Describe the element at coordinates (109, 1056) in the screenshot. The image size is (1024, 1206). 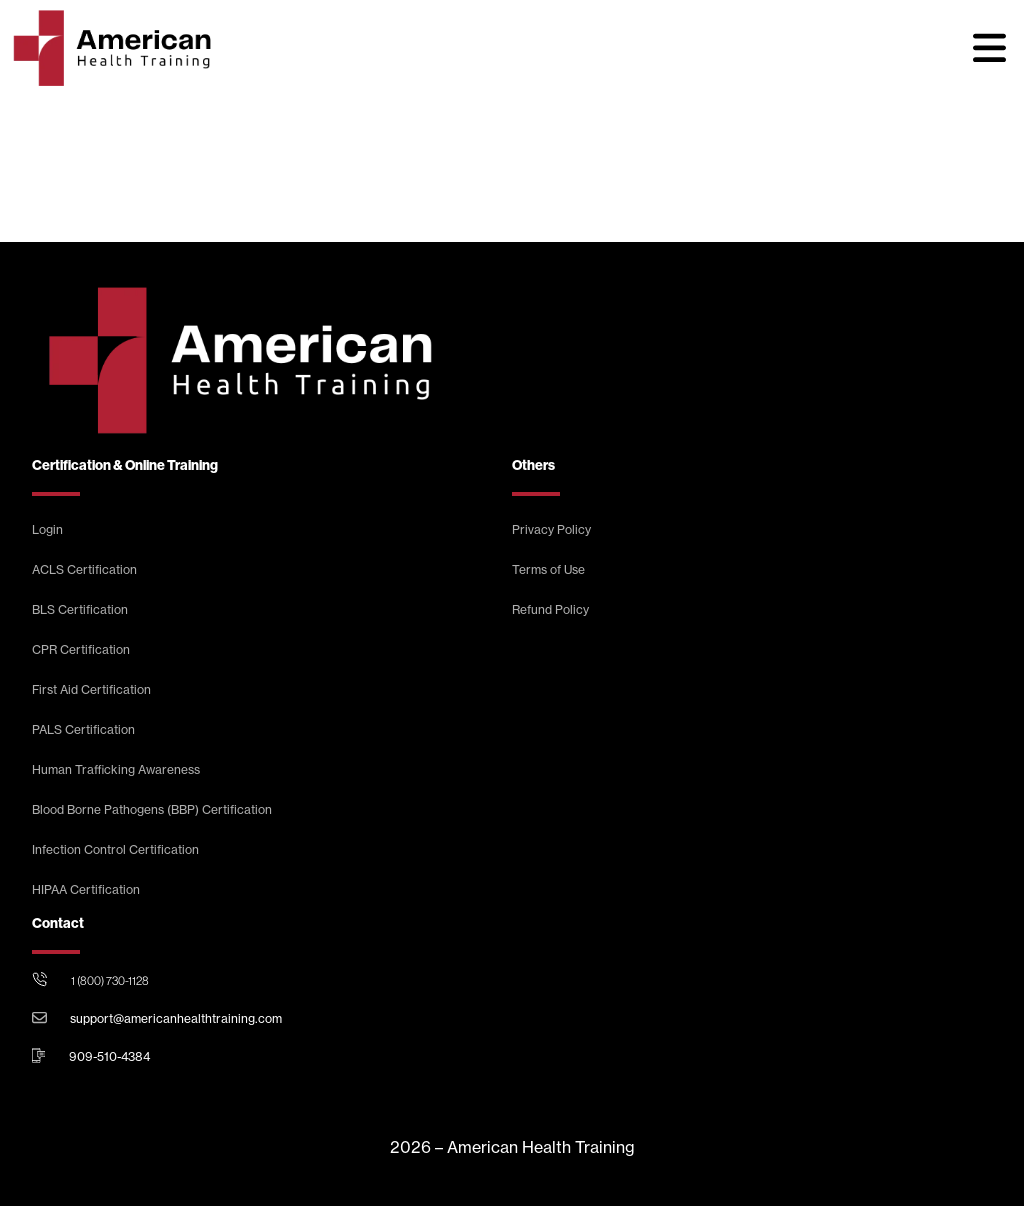
I see `909-510-4384` at that location.